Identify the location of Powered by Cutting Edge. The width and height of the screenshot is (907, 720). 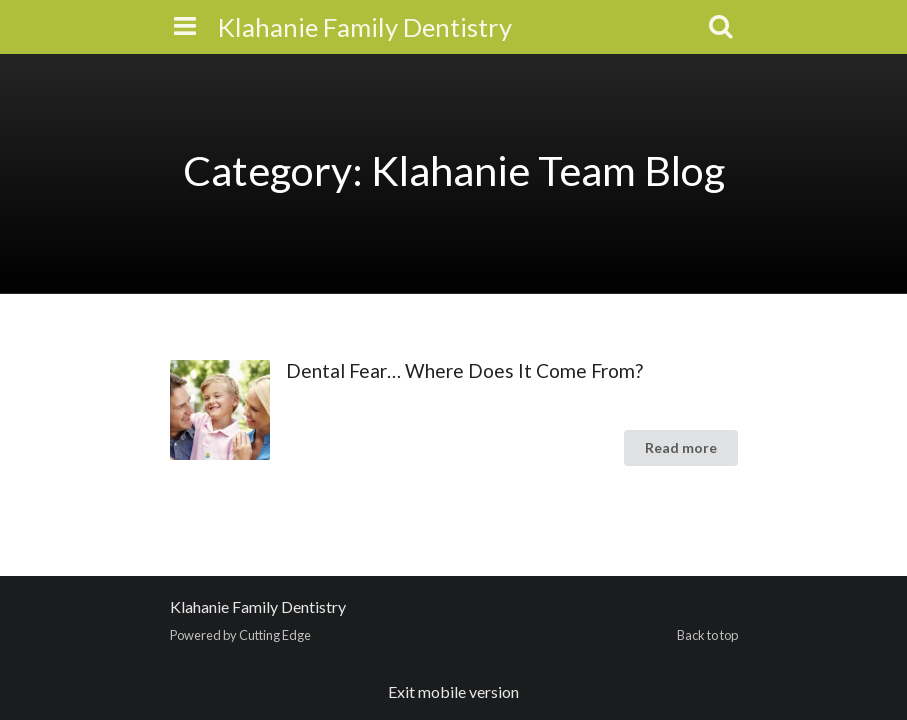
(240, 635).